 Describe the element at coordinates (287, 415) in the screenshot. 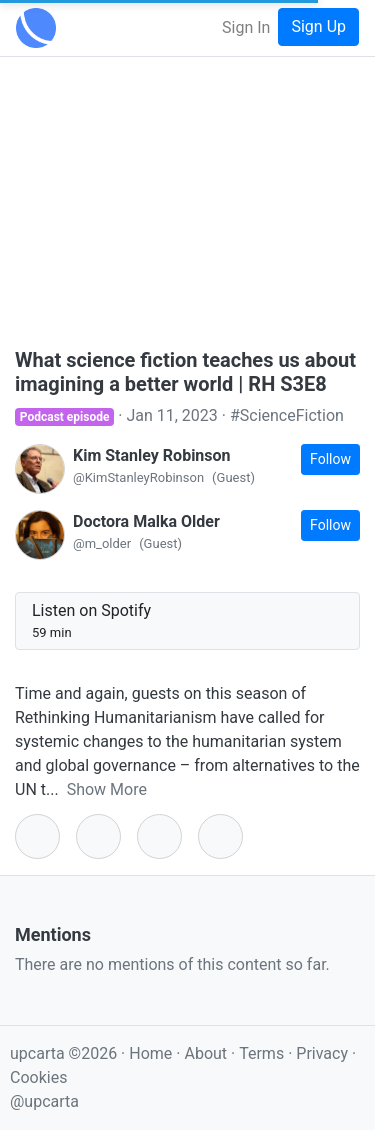

I see `#ScienceFiction` at that location.